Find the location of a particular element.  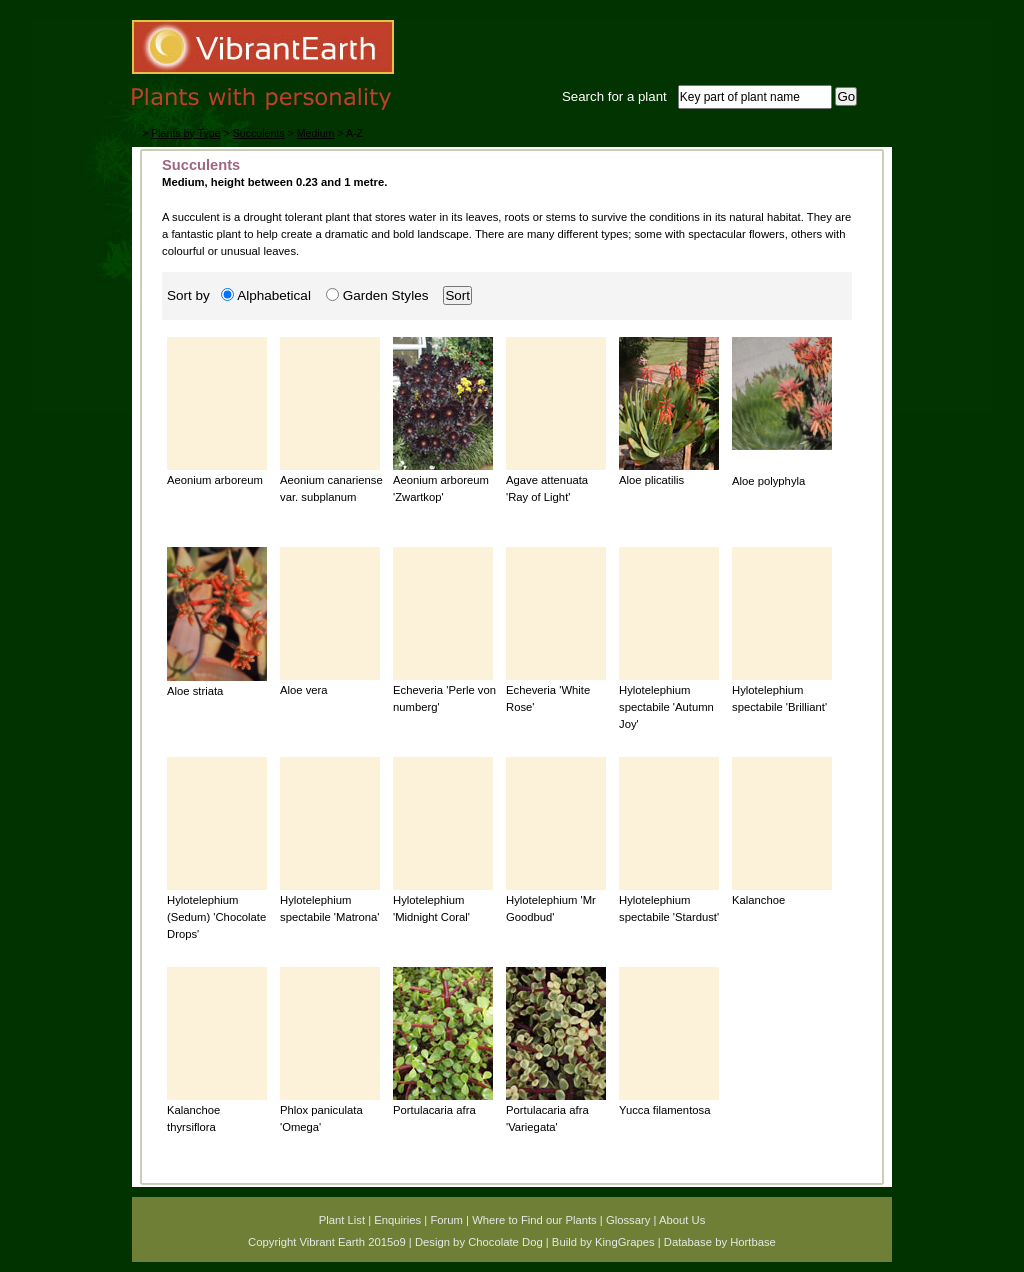

Plants by Type is located at coordinates (185, 133).